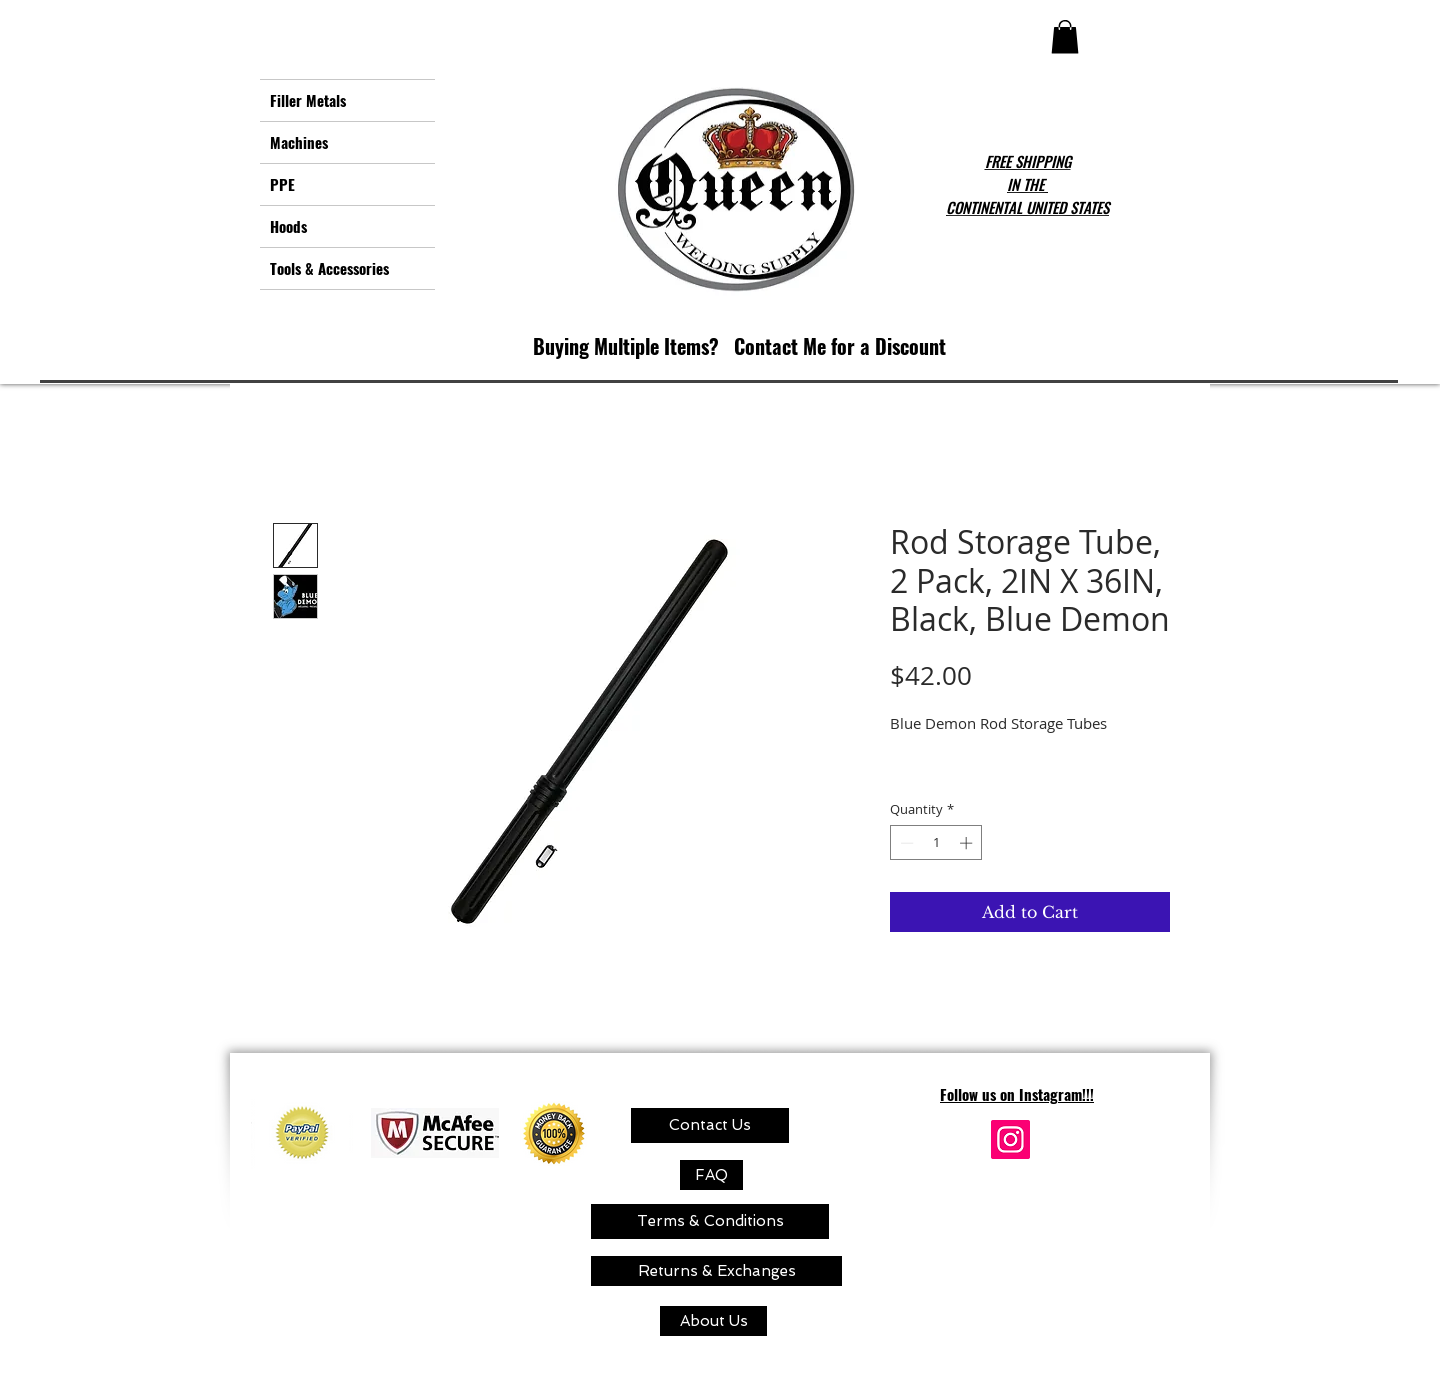 The image size is (1440, 1400). I want to click on [FAQ], so click(711, 1175).